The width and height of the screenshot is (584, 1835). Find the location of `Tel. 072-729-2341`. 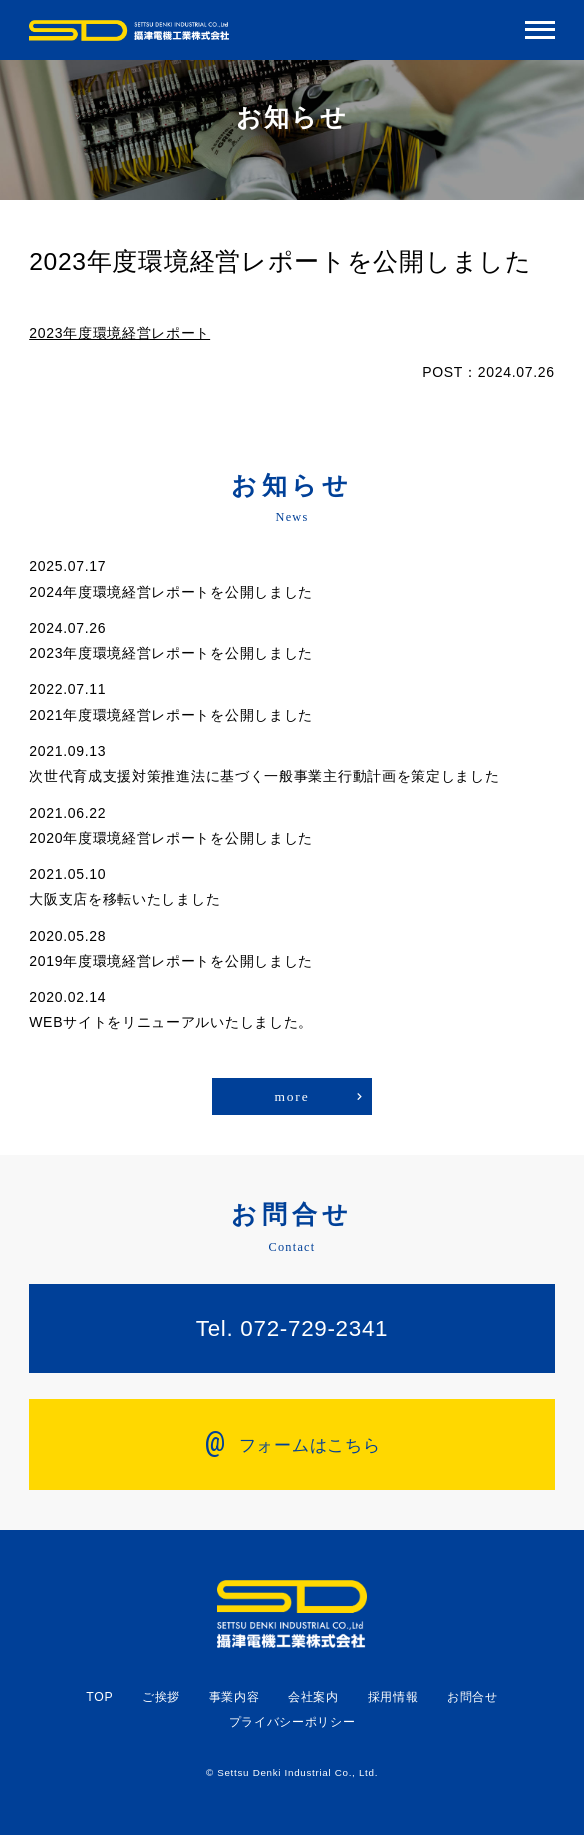

Tel. 072-729-2341 is located at coordinates (292, 1328).